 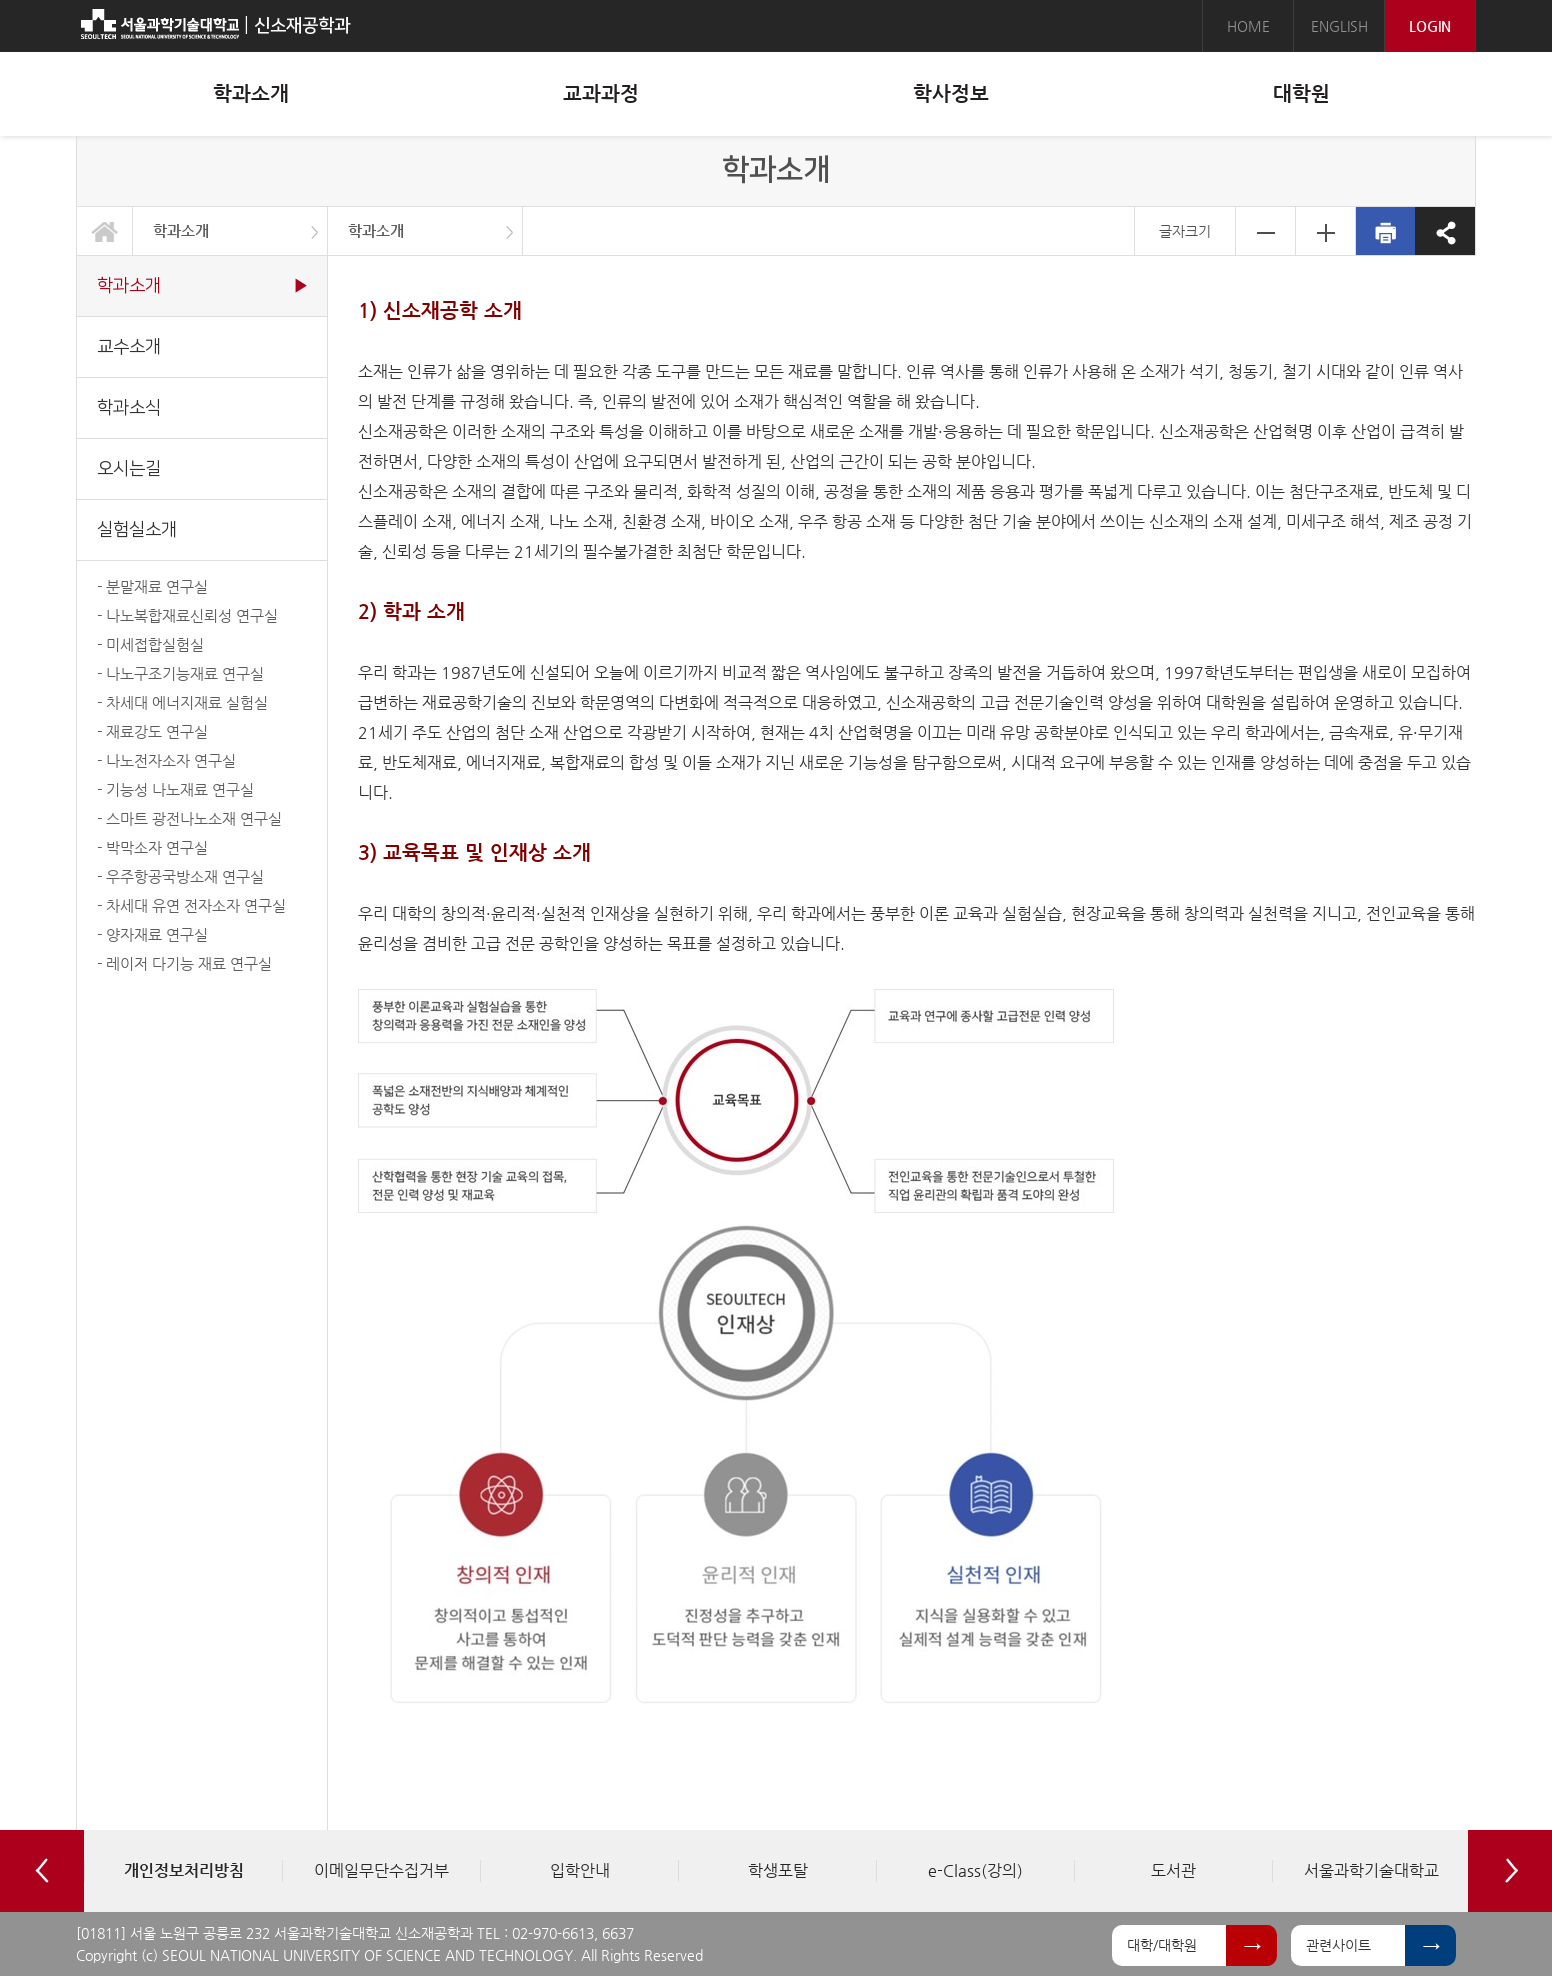 What do you see at coordinates (150, 644) in the screenshot?
I see `- 미세접합실험실` at bounding box center [150, 644].